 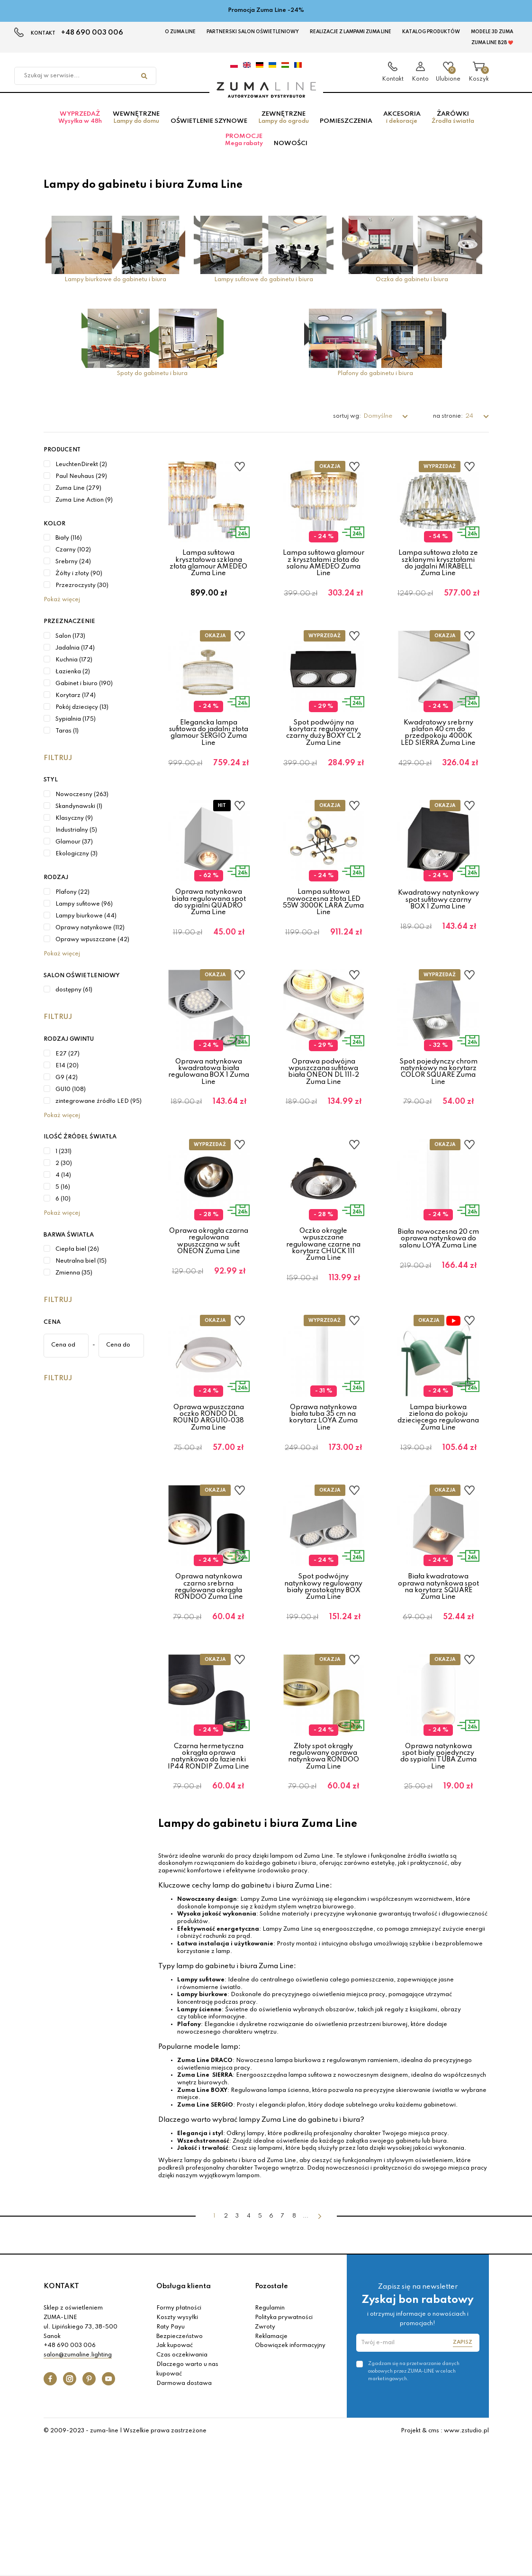 What do you see at coordinates (81, 1271) in the screenshot?
I see `Neutralna biel (15)` at bounding box center [81, 1271].